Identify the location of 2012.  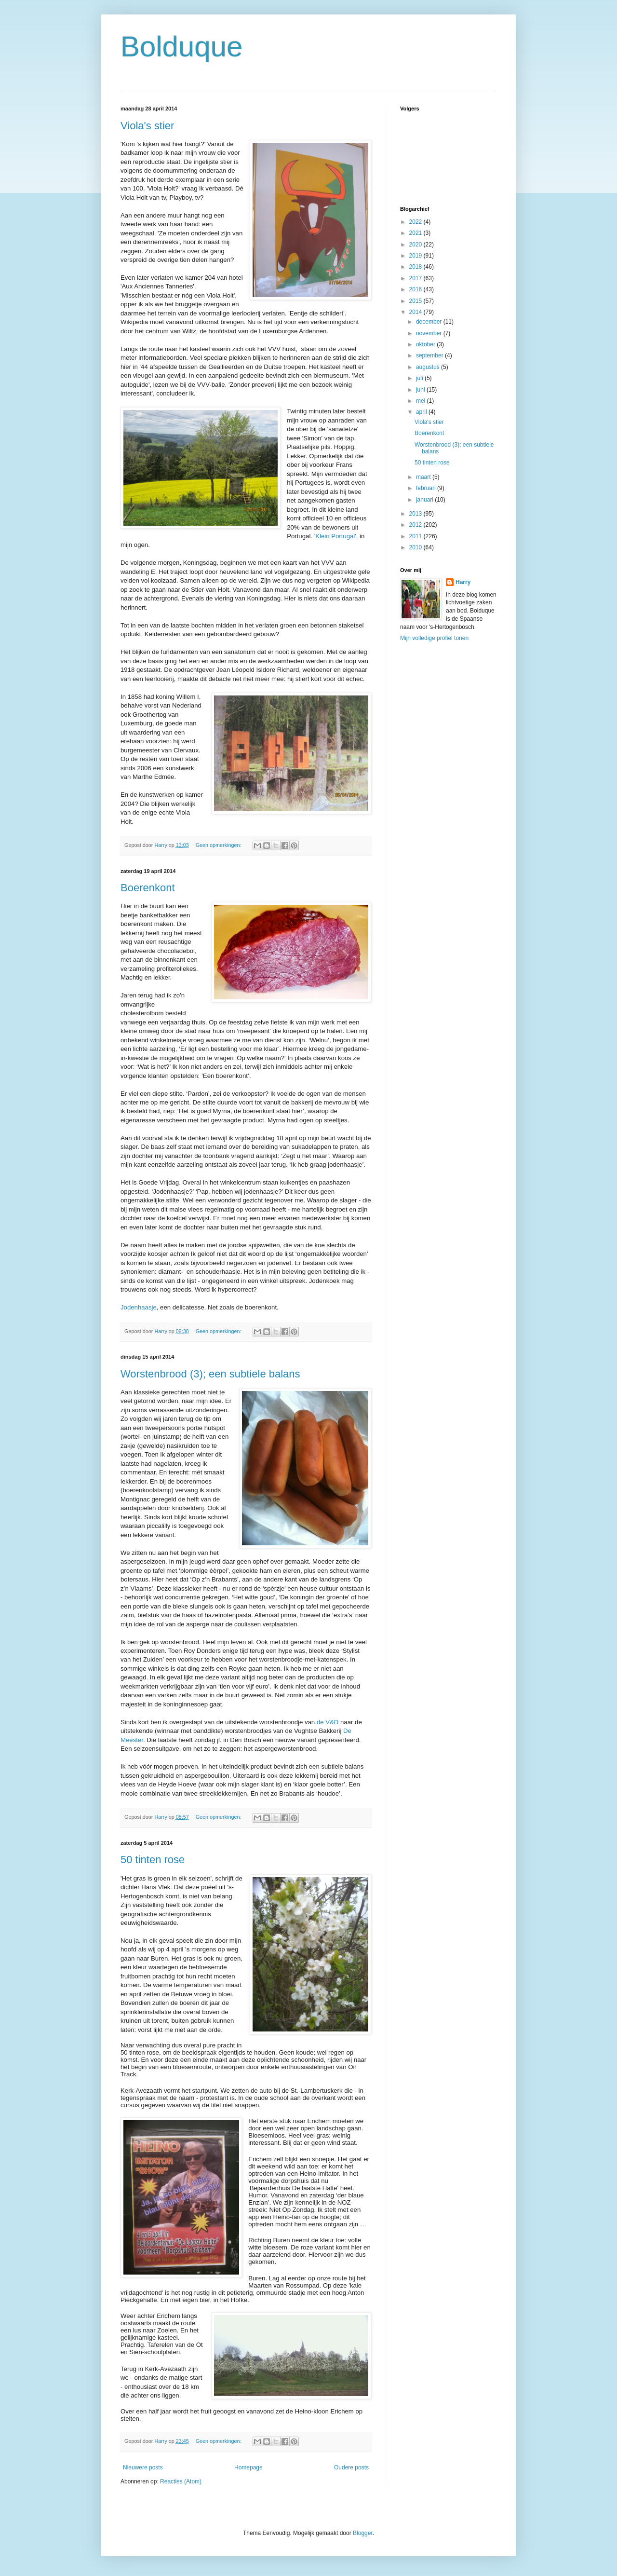
(416, 524).